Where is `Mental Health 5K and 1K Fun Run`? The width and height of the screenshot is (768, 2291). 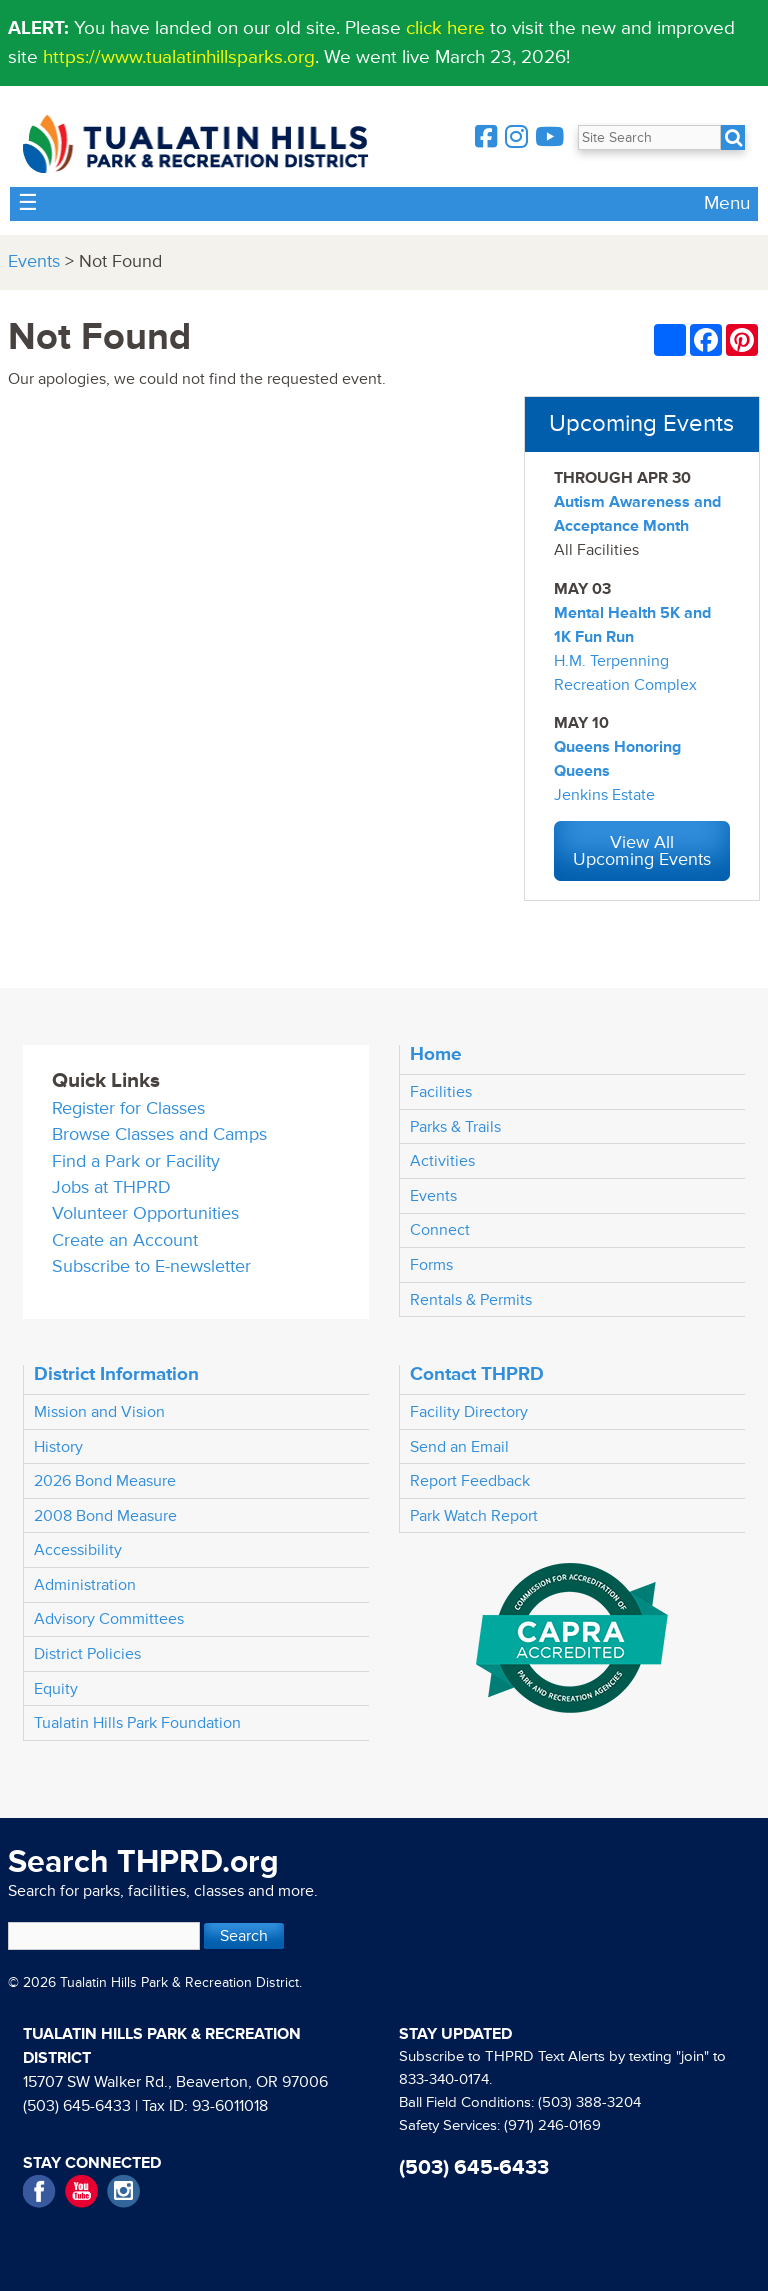
Mental Health 5K and 1K Fun Run is located at coordinates (632, 625).